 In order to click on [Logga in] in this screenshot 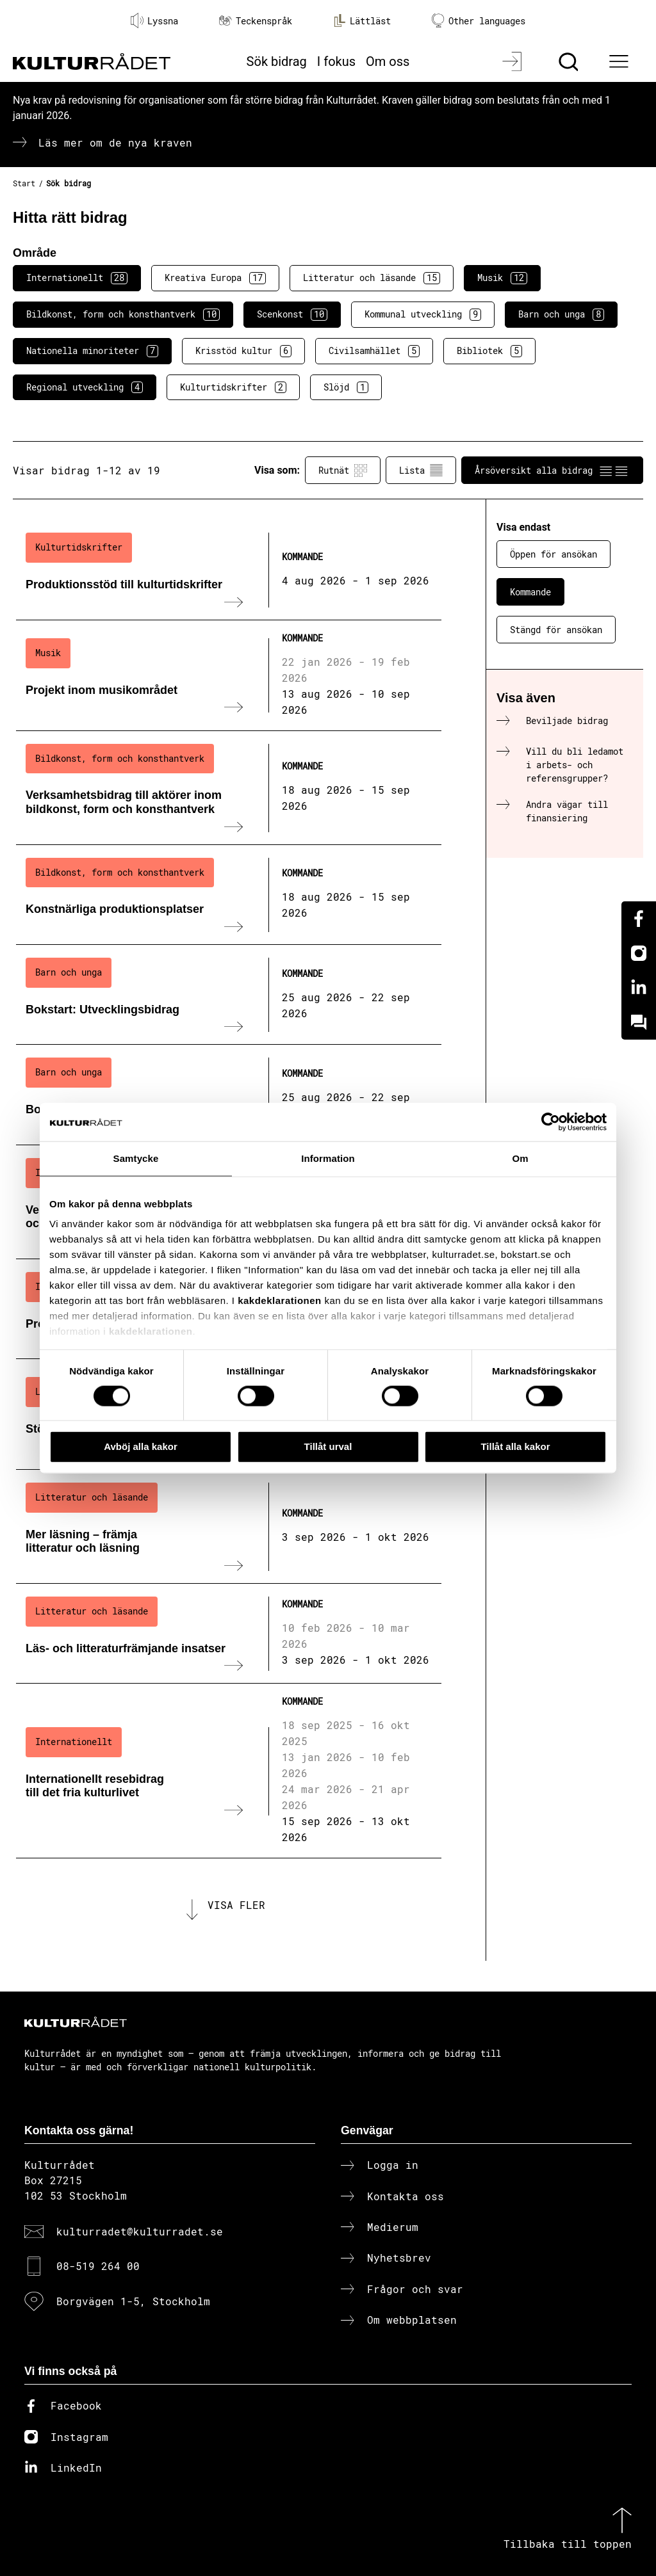, I will do `click(513, 61)`.